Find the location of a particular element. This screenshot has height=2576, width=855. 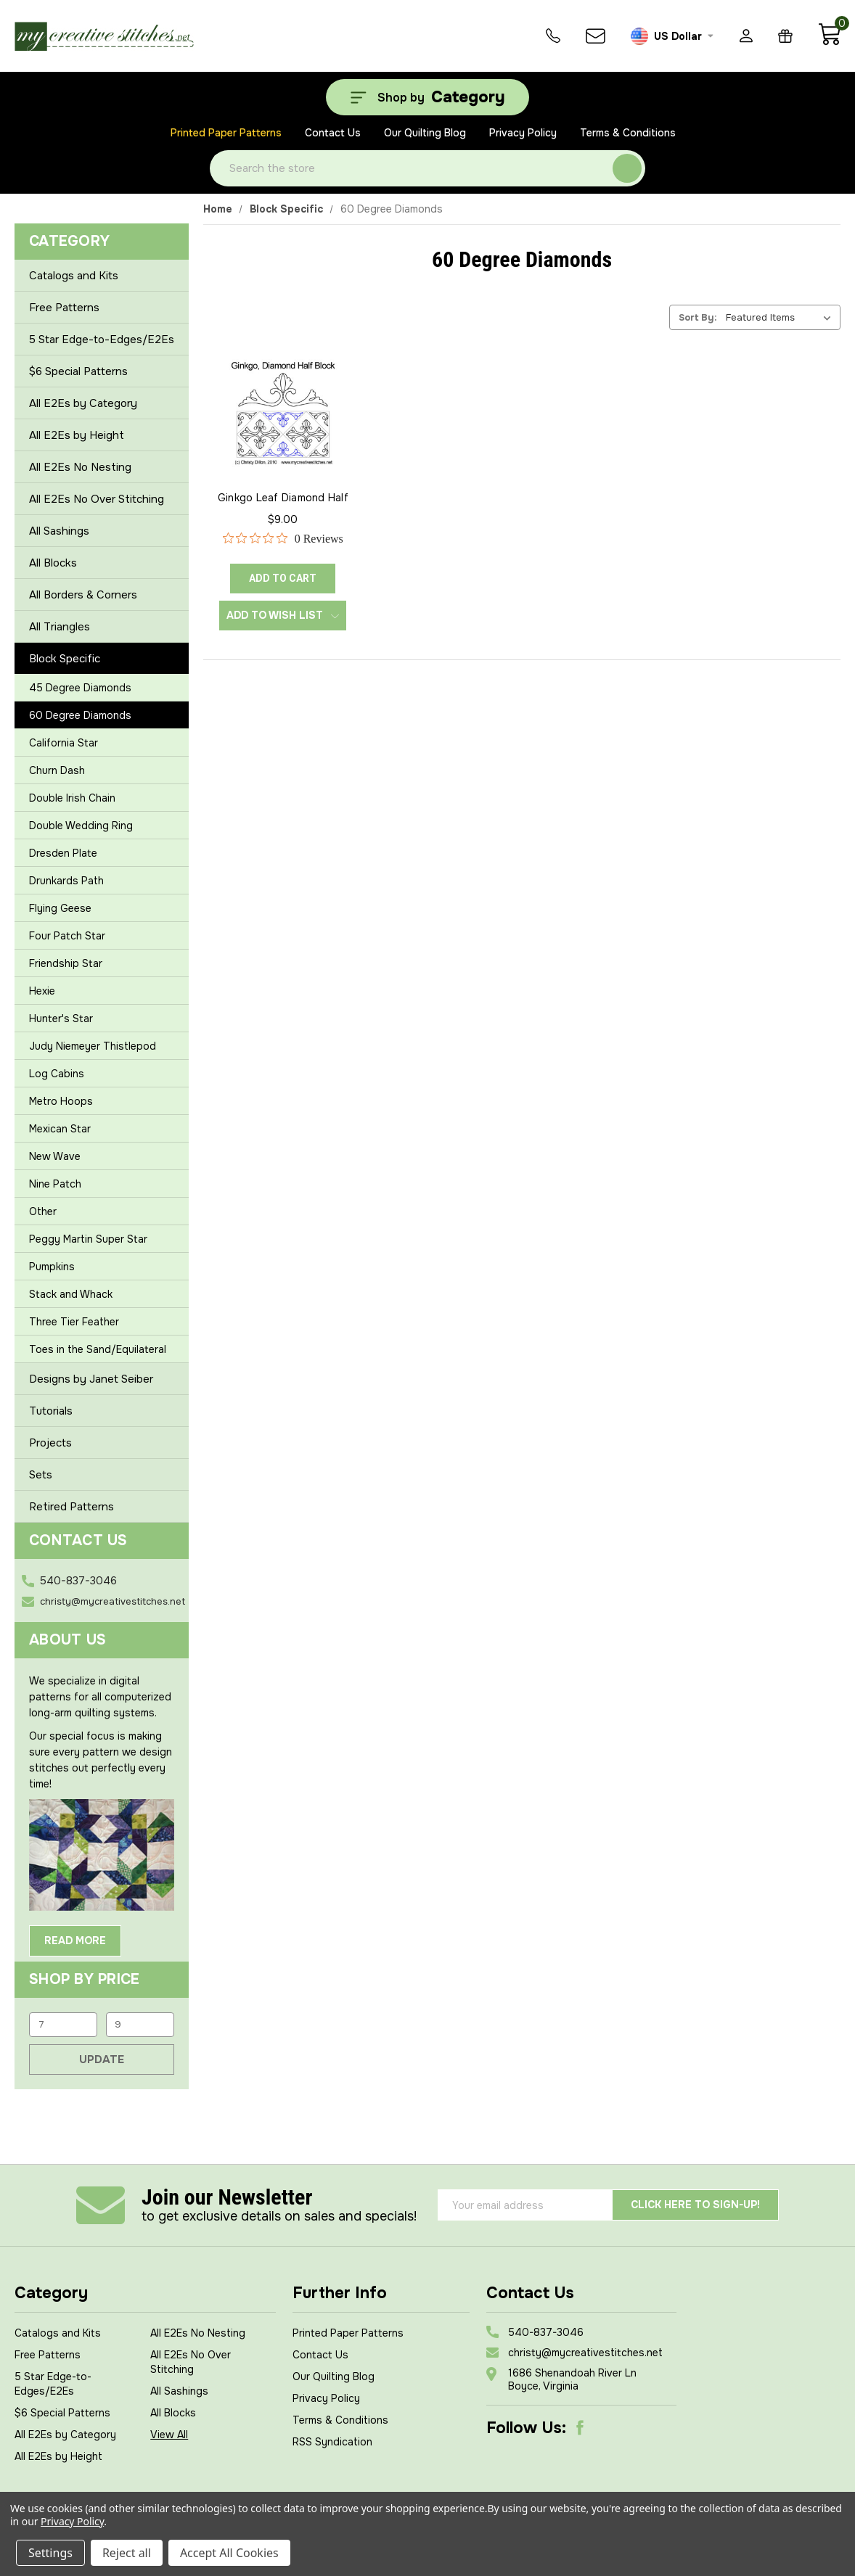

60 Degree Diamonds is located at coordinates (80, 715).